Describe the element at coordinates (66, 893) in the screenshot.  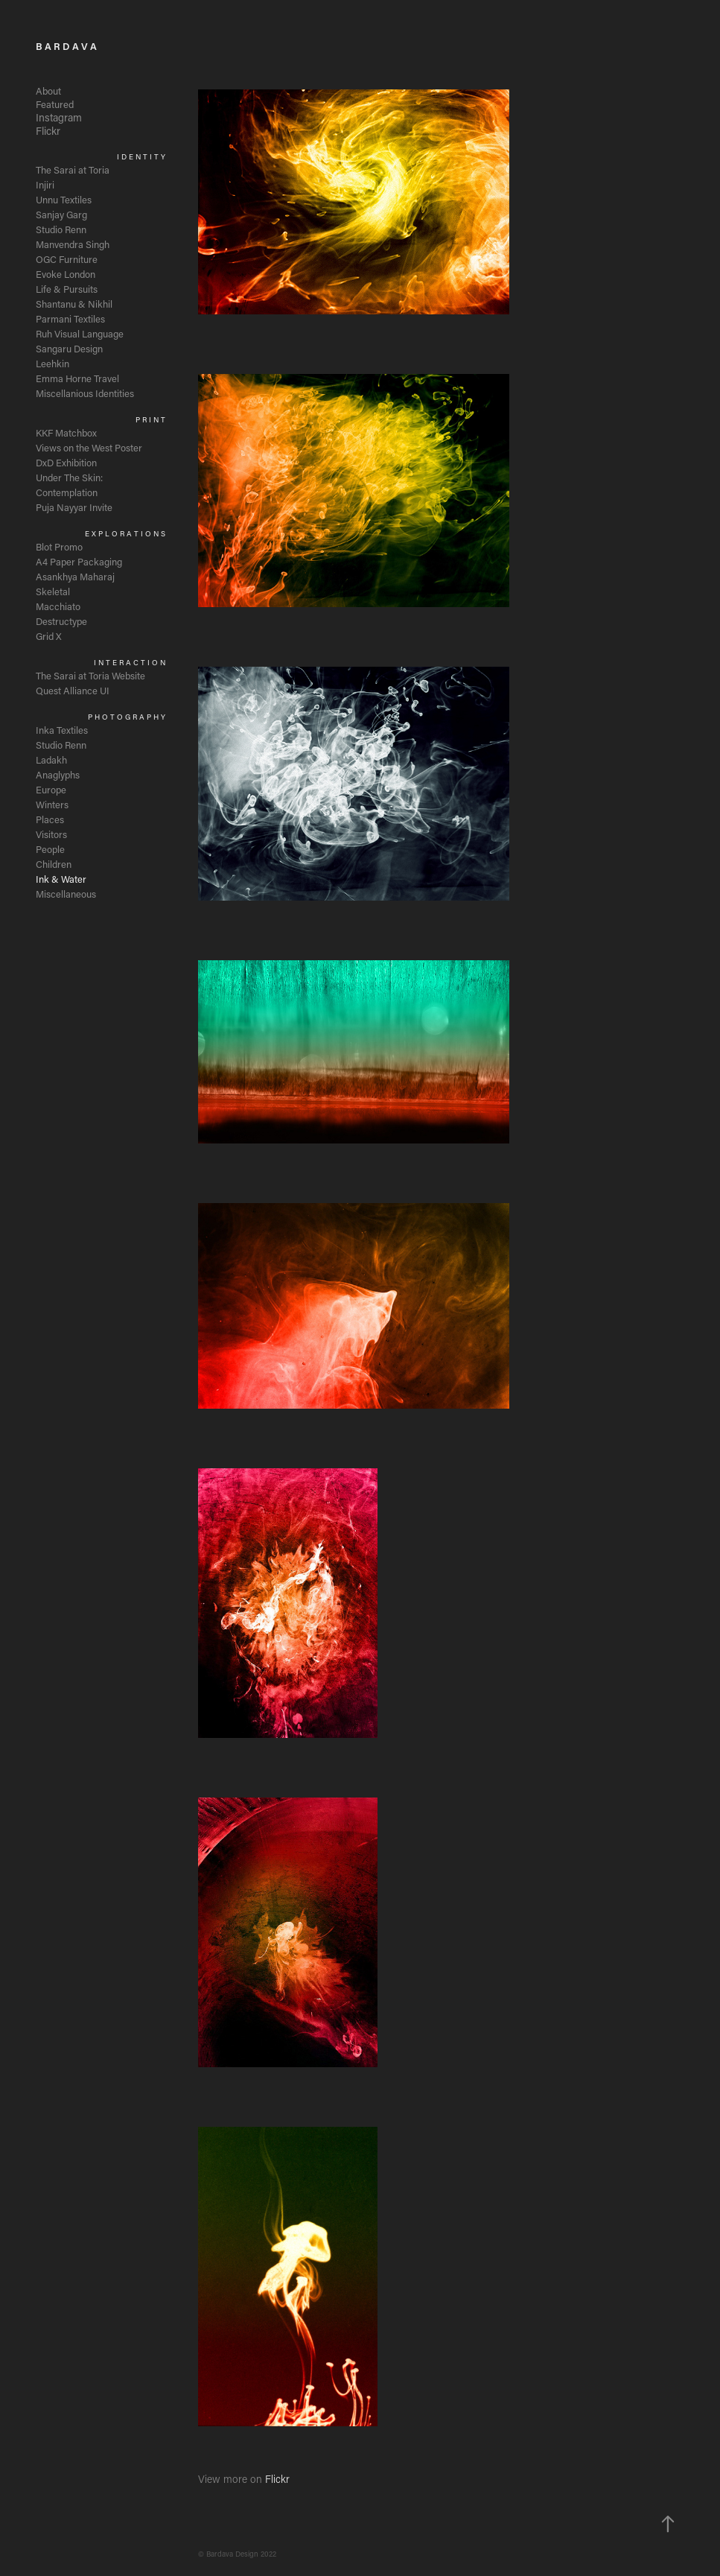
I see `Miscellaneous` at that location.